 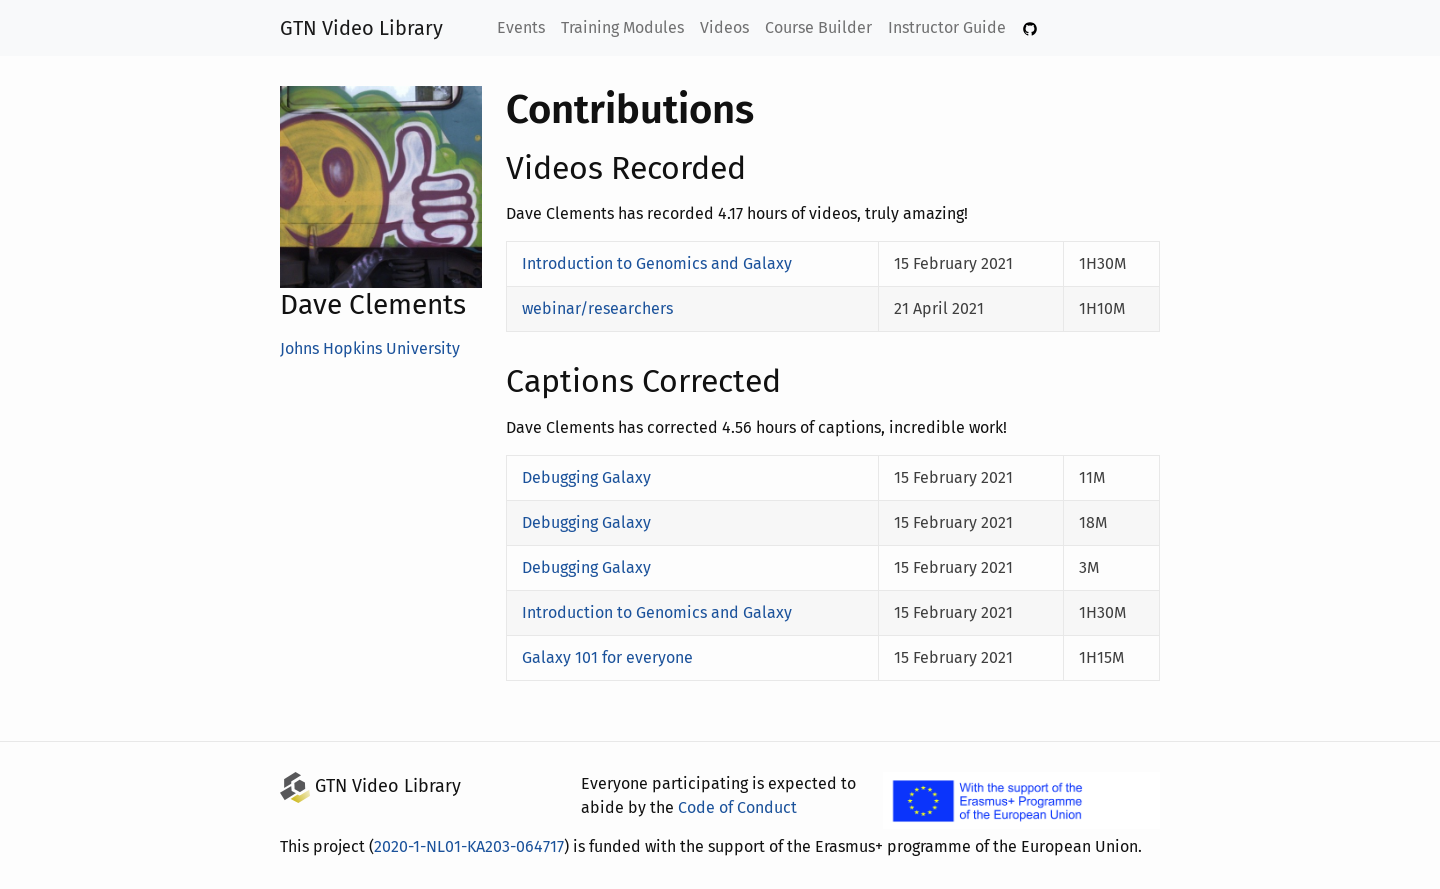 I want to click on webinar/researchers, so click(x=594, y=308).